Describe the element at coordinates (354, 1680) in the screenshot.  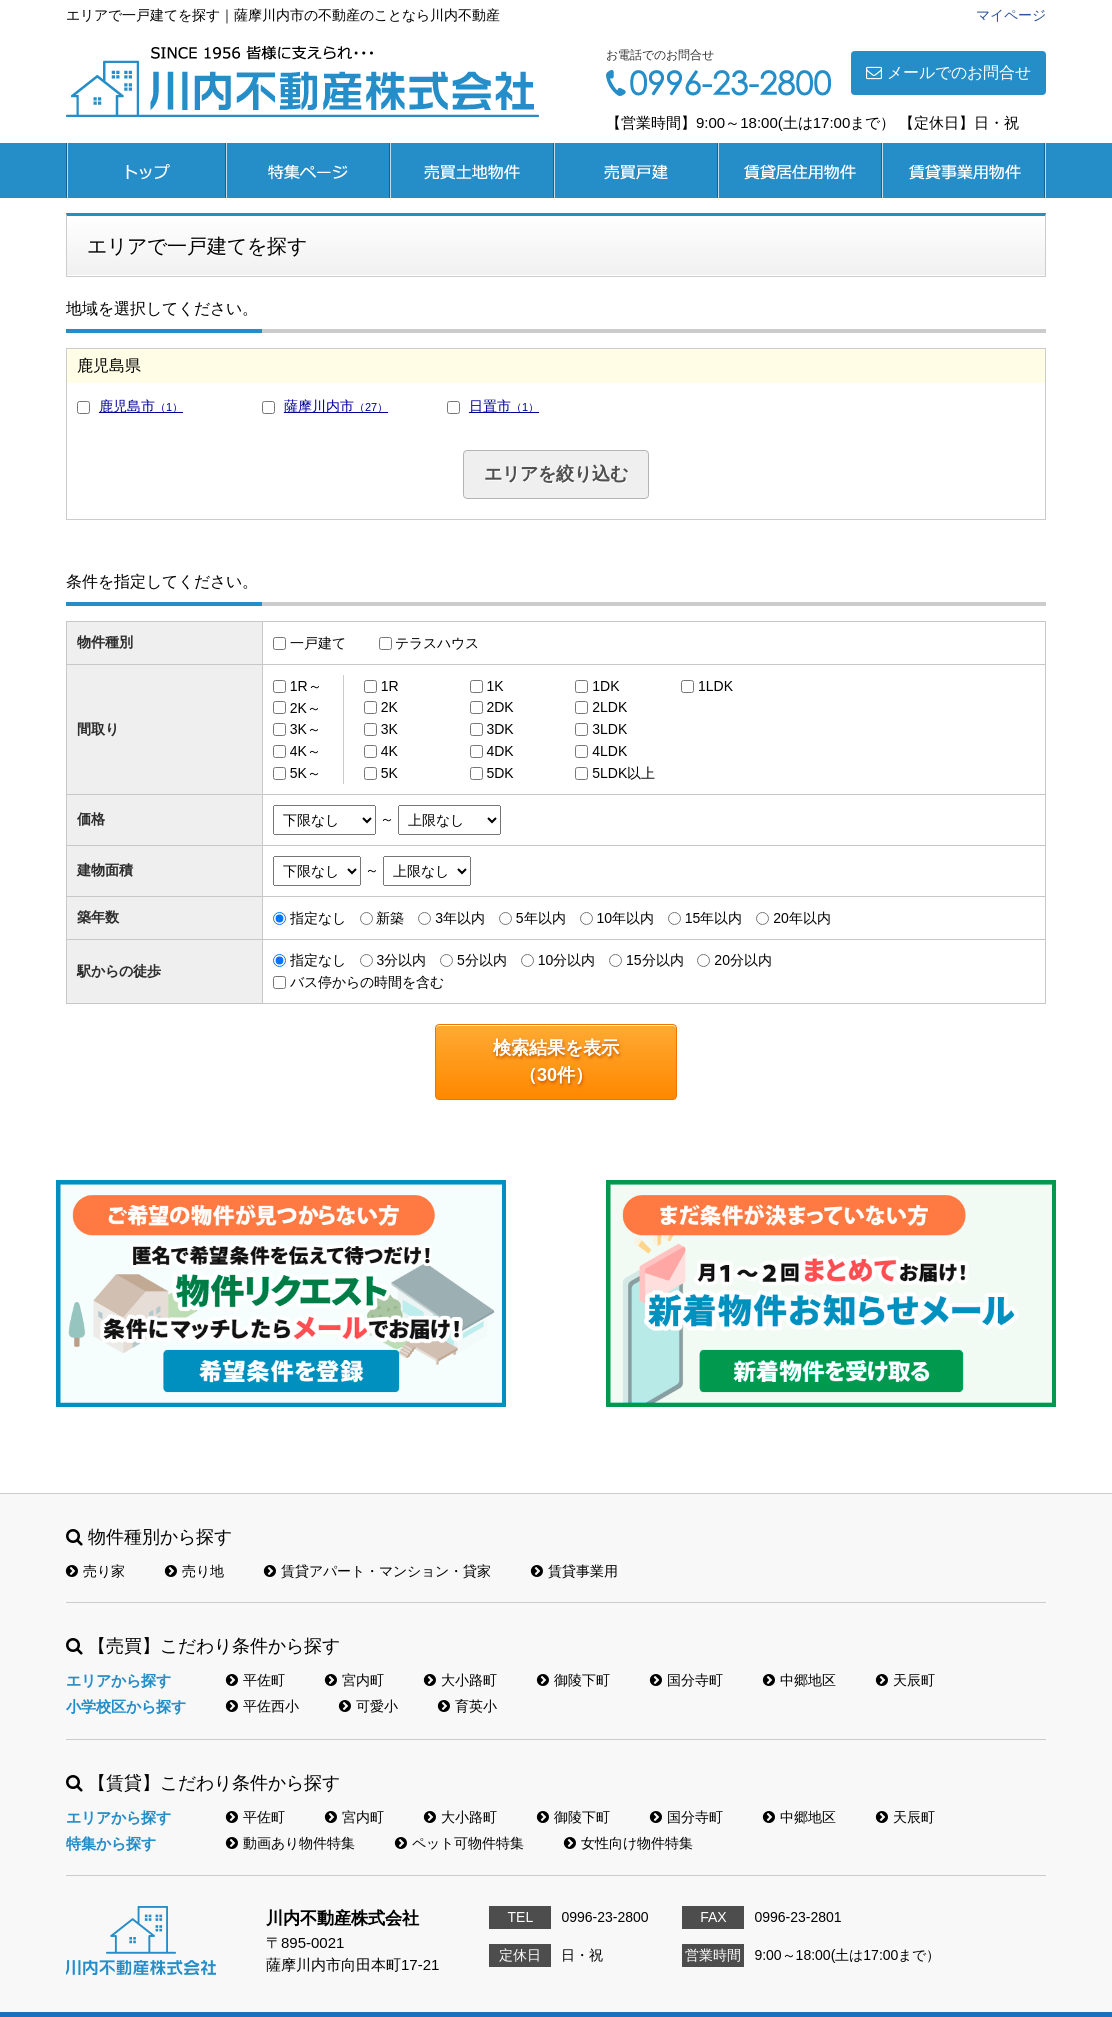
I see `宮内町` at that location.